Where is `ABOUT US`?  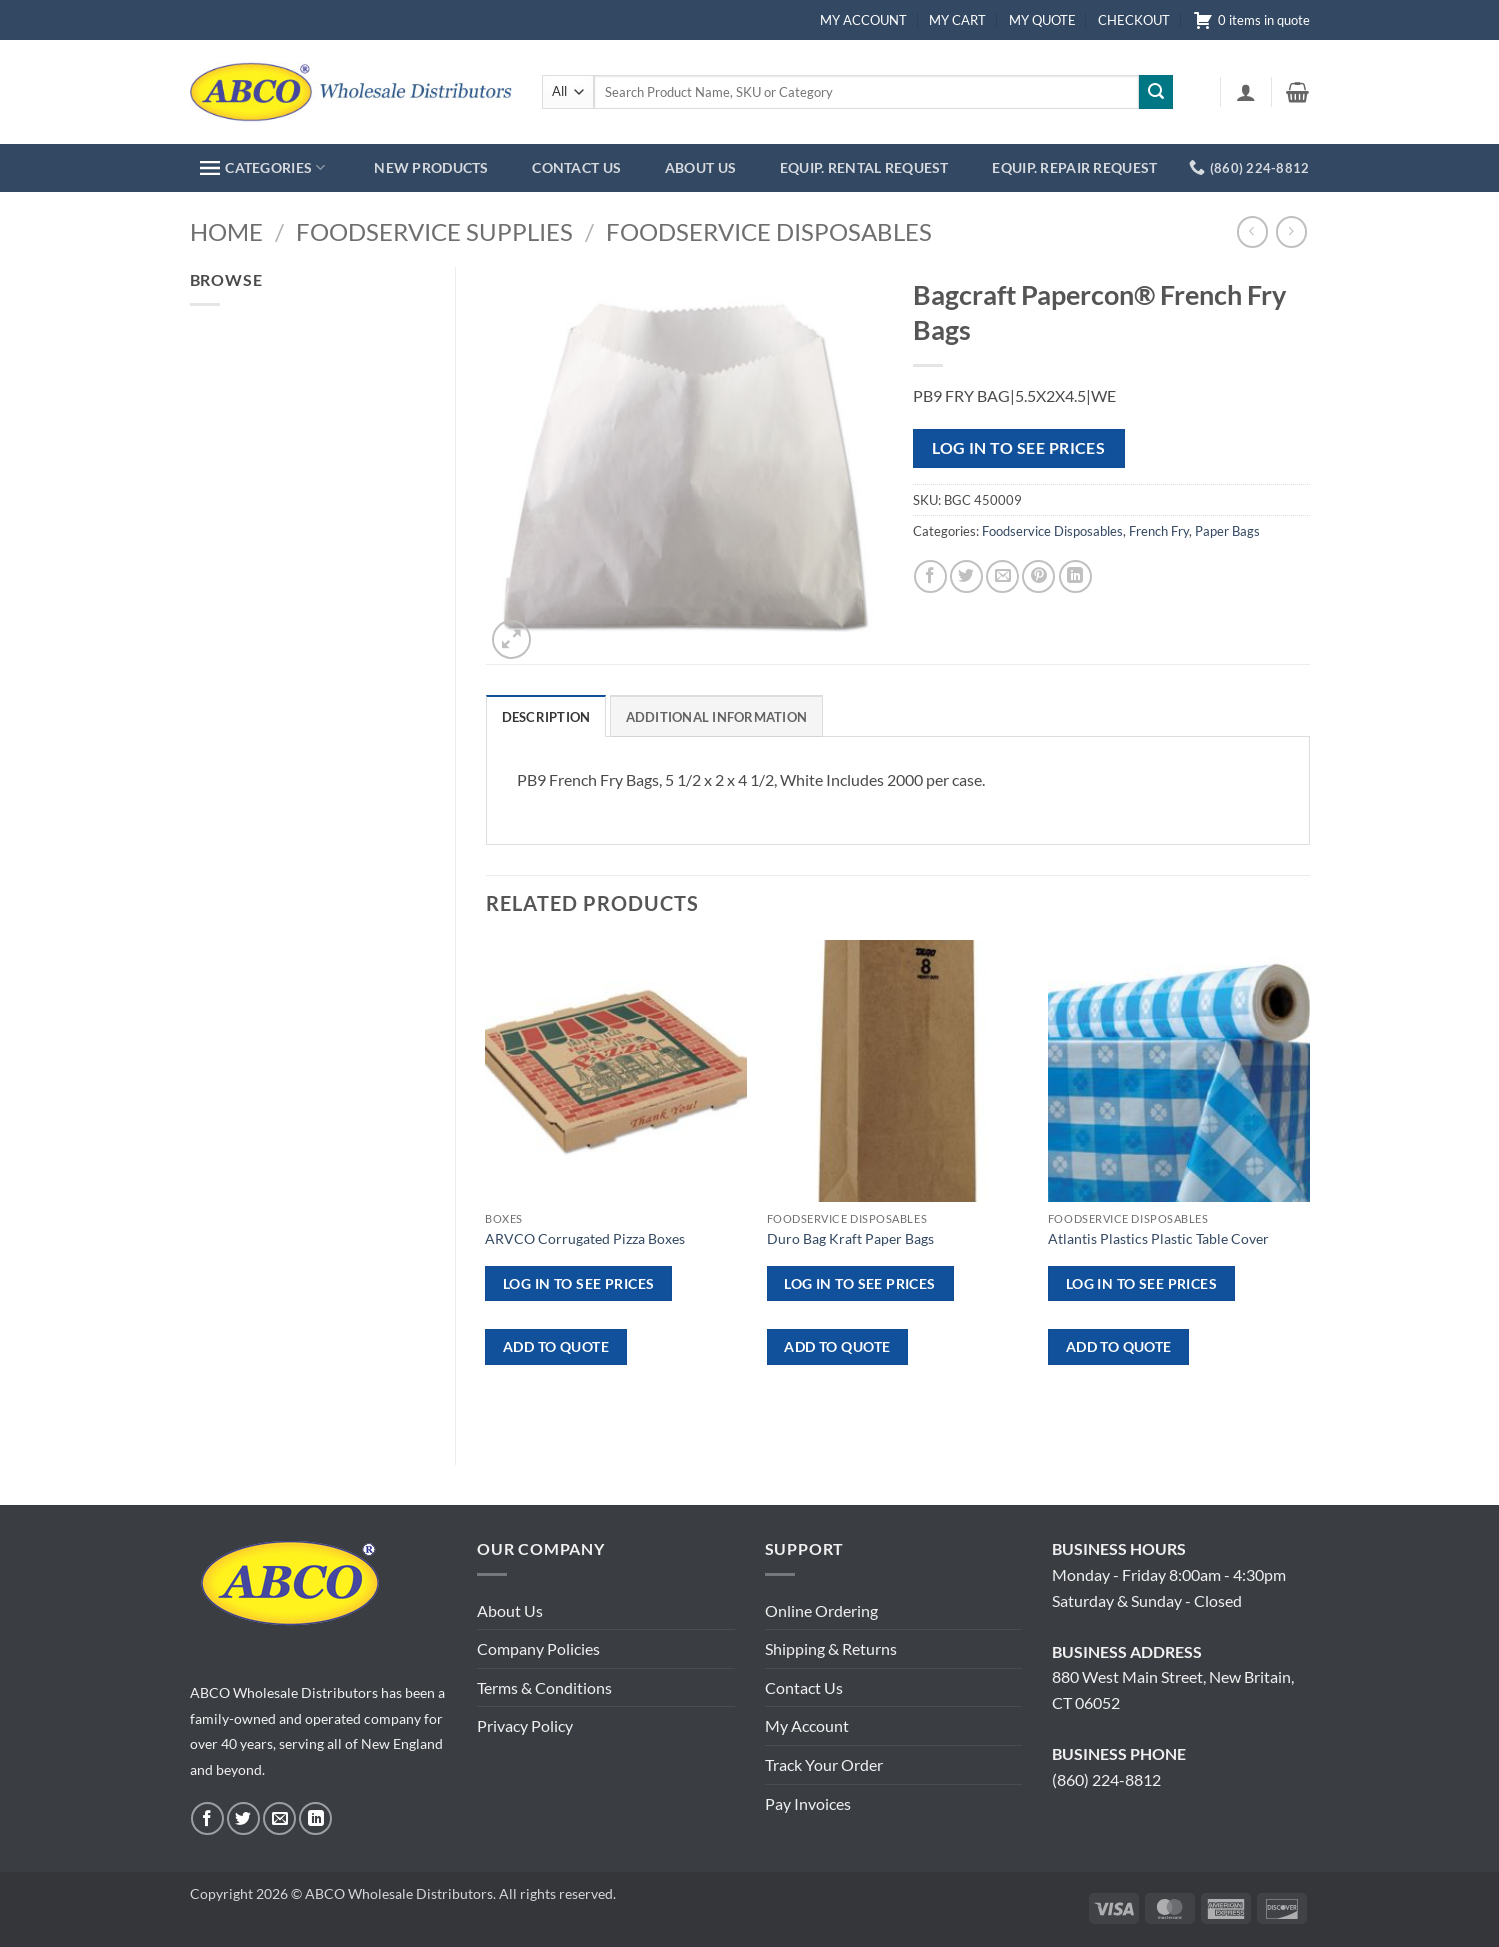 ABOUT US is located at coordinates (700, 167).